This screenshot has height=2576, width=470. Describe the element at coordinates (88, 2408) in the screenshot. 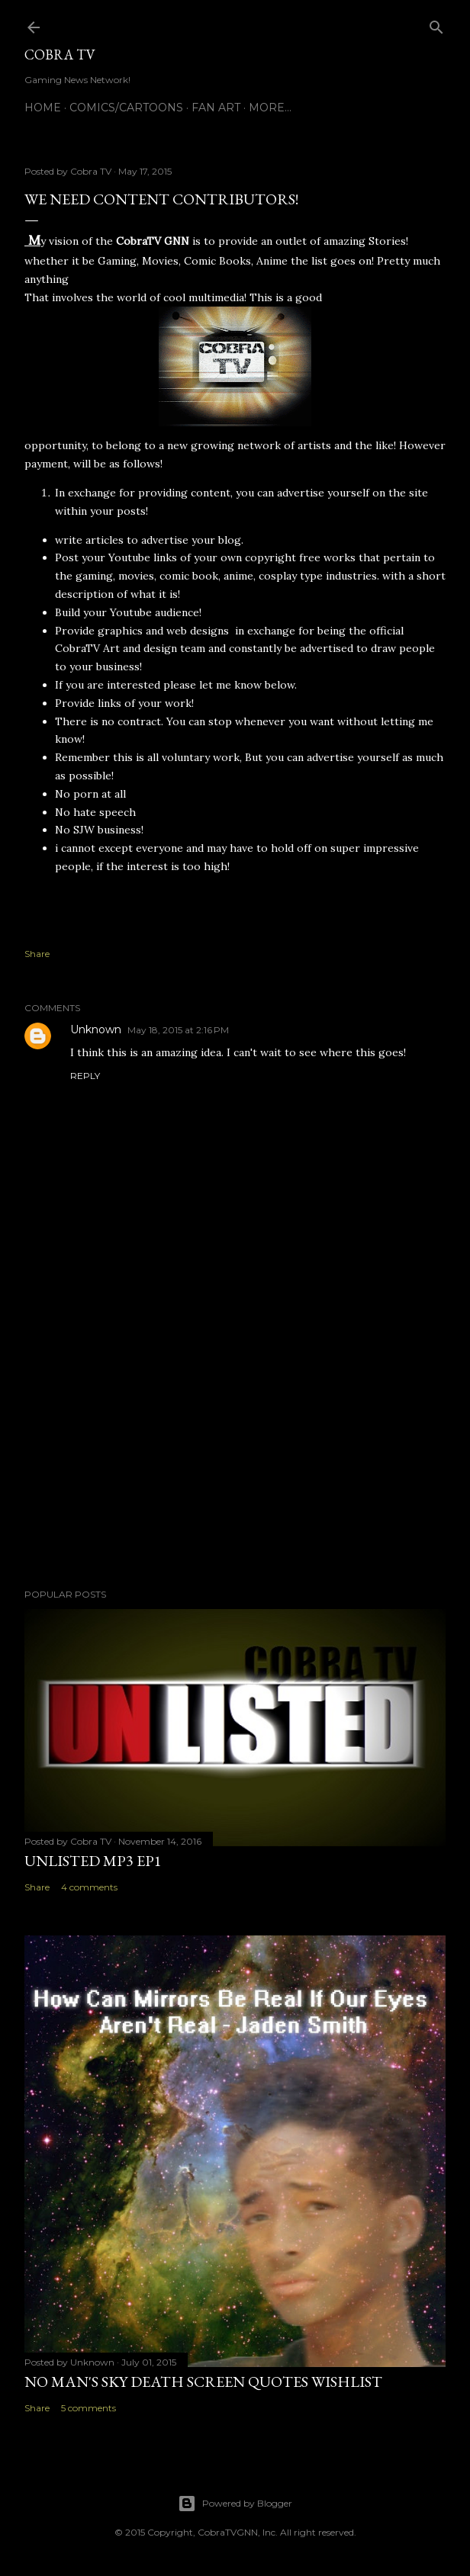

I see `5 comments` at that location.